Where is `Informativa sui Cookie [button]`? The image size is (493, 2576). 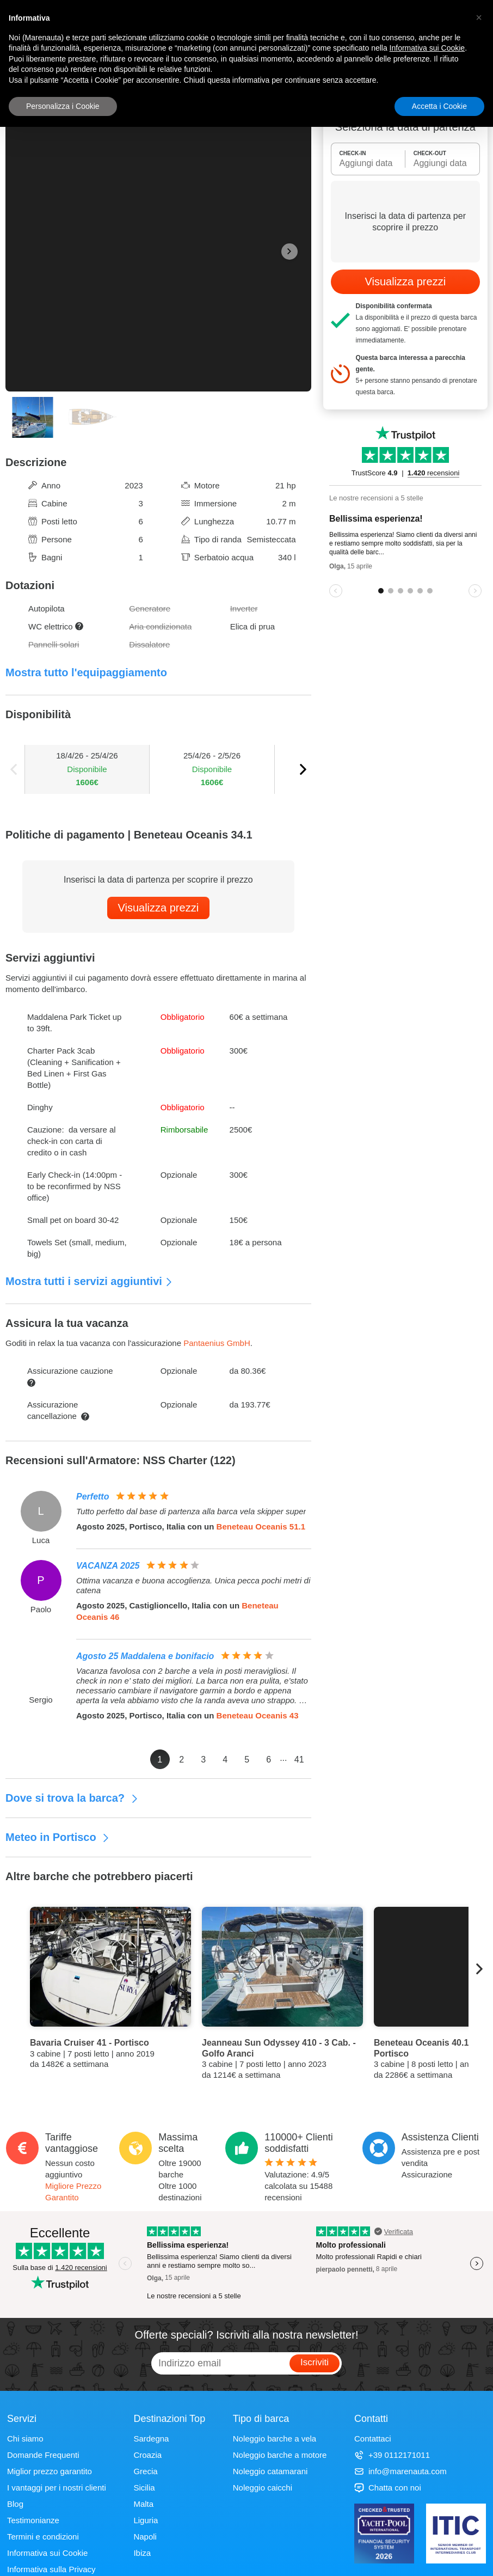
Informativa sui Cookie [button] is located at coordinates (427, 48).